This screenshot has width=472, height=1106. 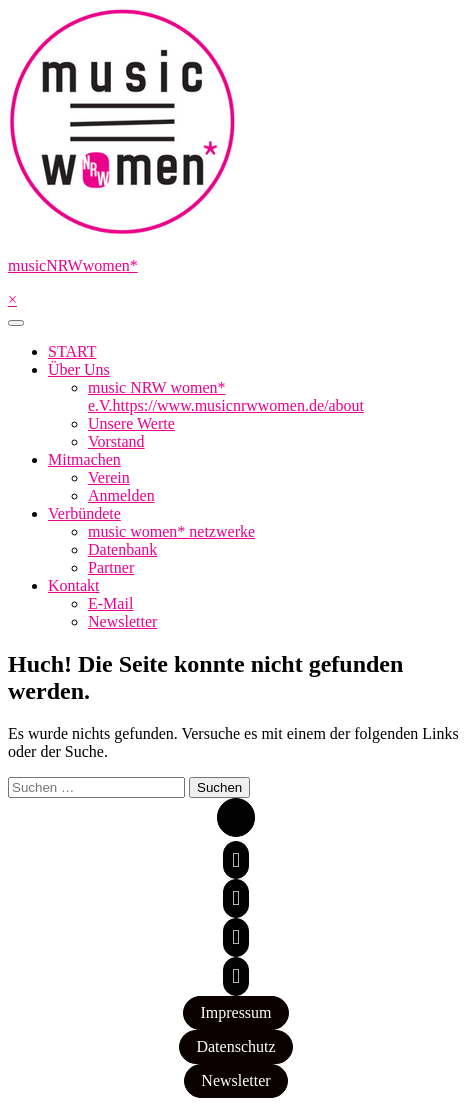 What do you see at coordinates (226, 396) in the screenshot?
I see `music NRW women* e.V.` at bounding box center [226, 396].